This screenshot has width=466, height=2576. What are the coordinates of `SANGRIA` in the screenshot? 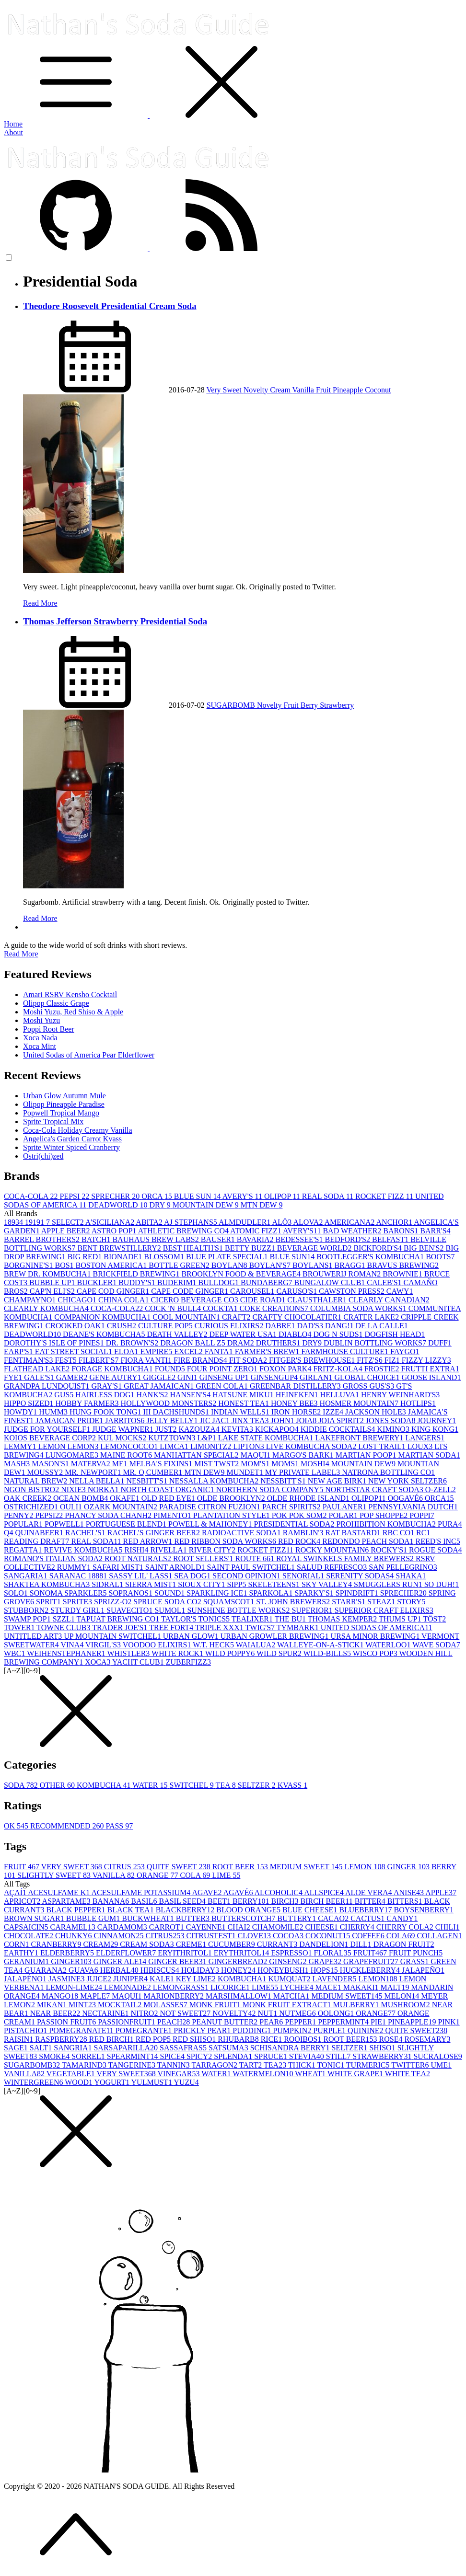 It's located at (73, 2048).